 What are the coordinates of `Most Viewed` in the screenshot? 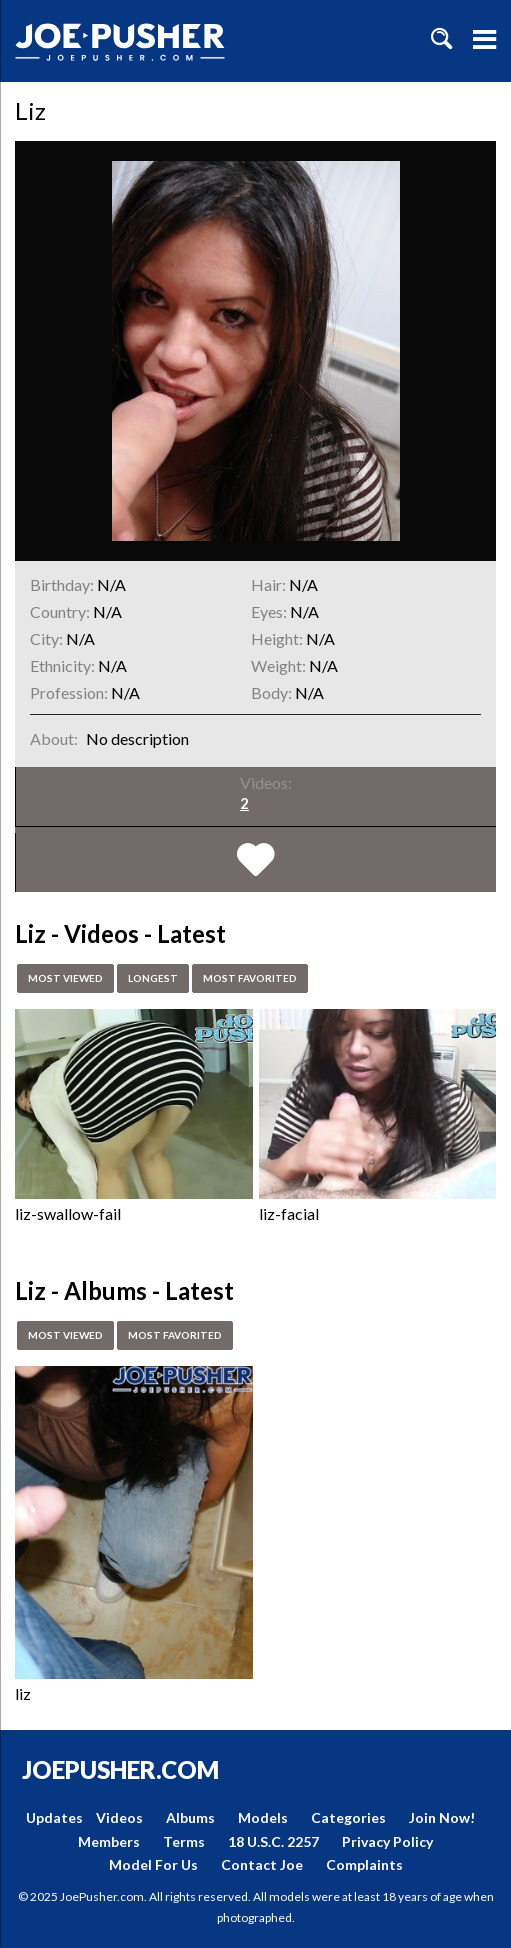 It's located at (72, 979).